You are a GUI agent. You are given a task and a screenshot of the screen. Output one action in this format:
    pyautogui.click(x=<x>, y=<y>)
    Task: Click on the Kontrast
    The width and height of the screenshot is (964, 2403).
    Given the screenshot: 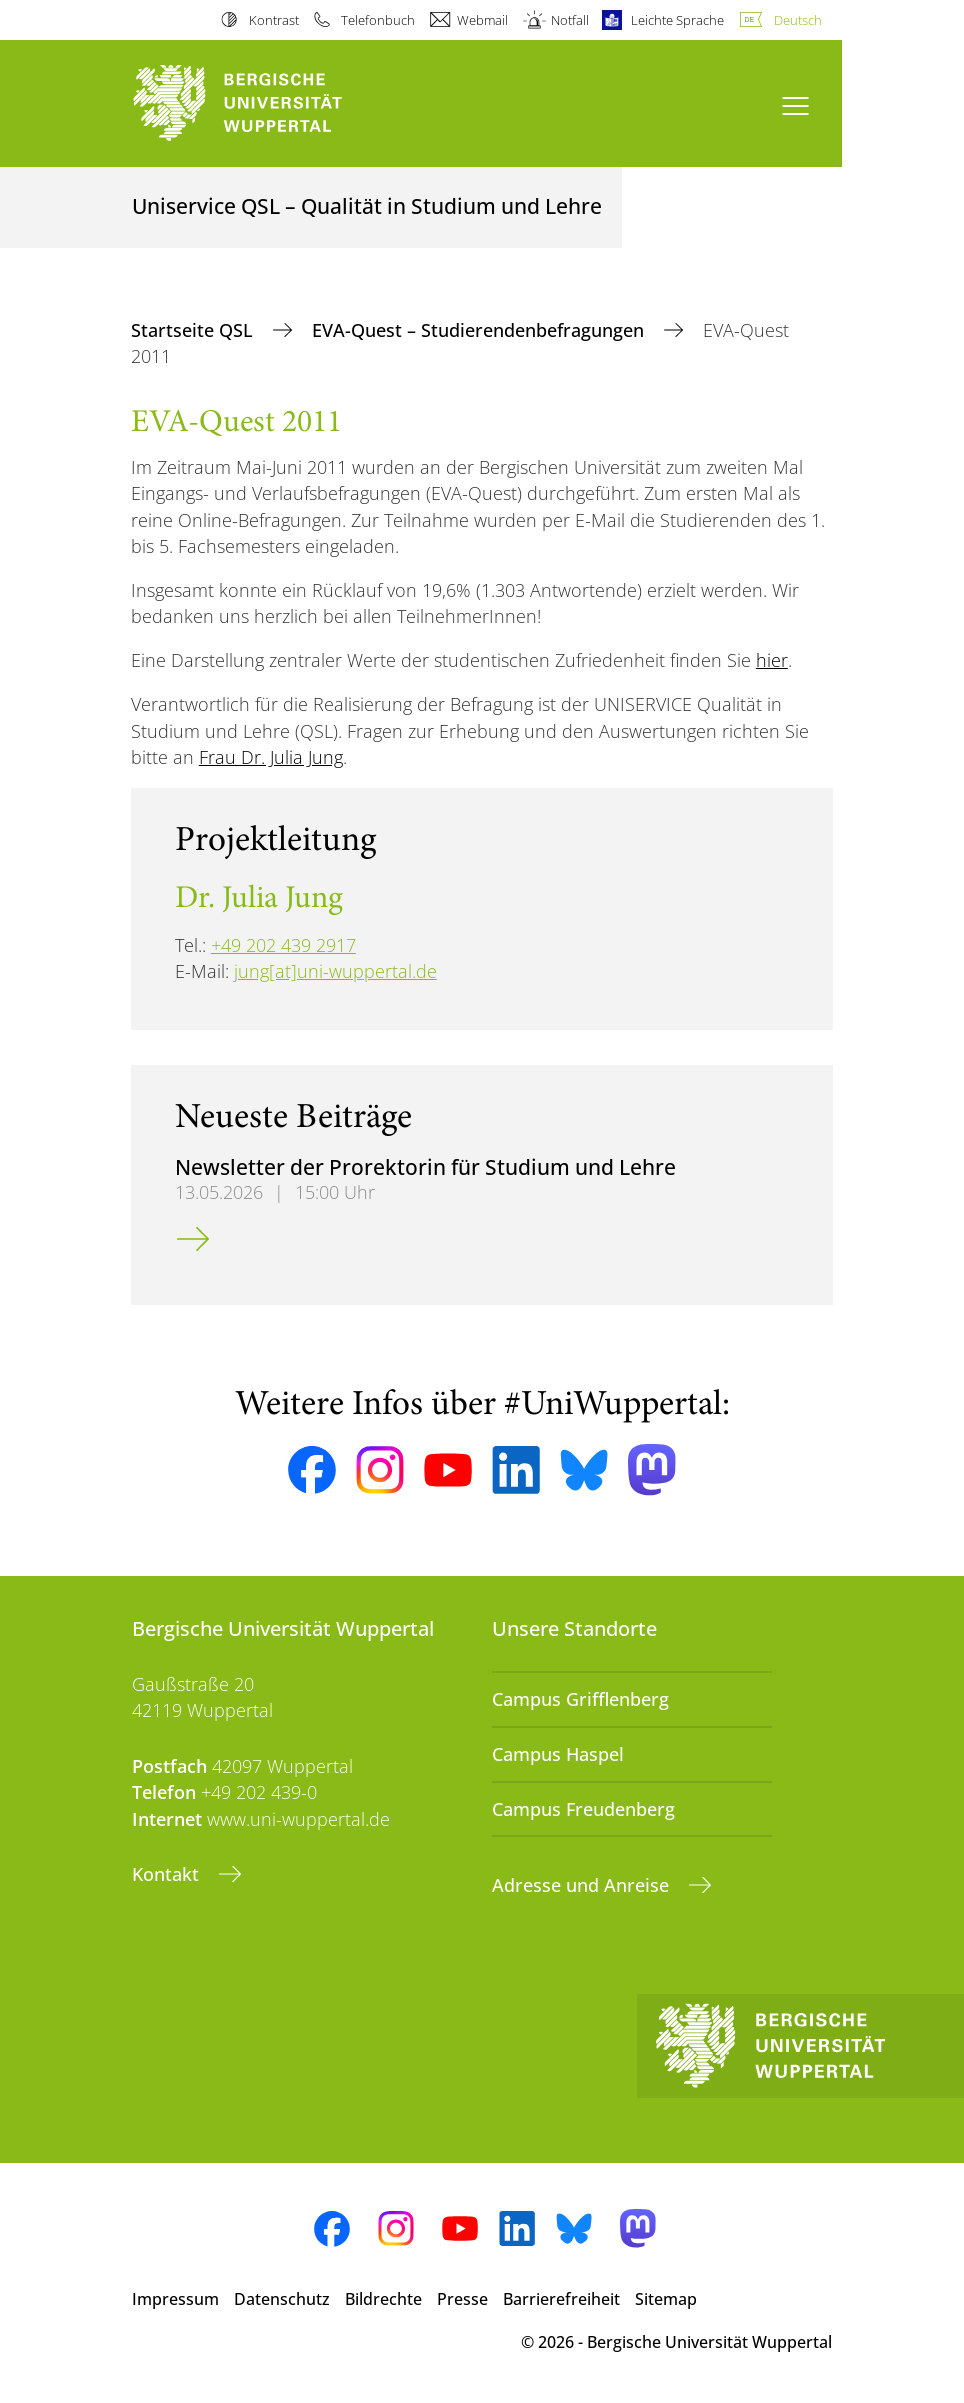 What is the action you would take?
    pyautogui.click(x=274, y=20)
    